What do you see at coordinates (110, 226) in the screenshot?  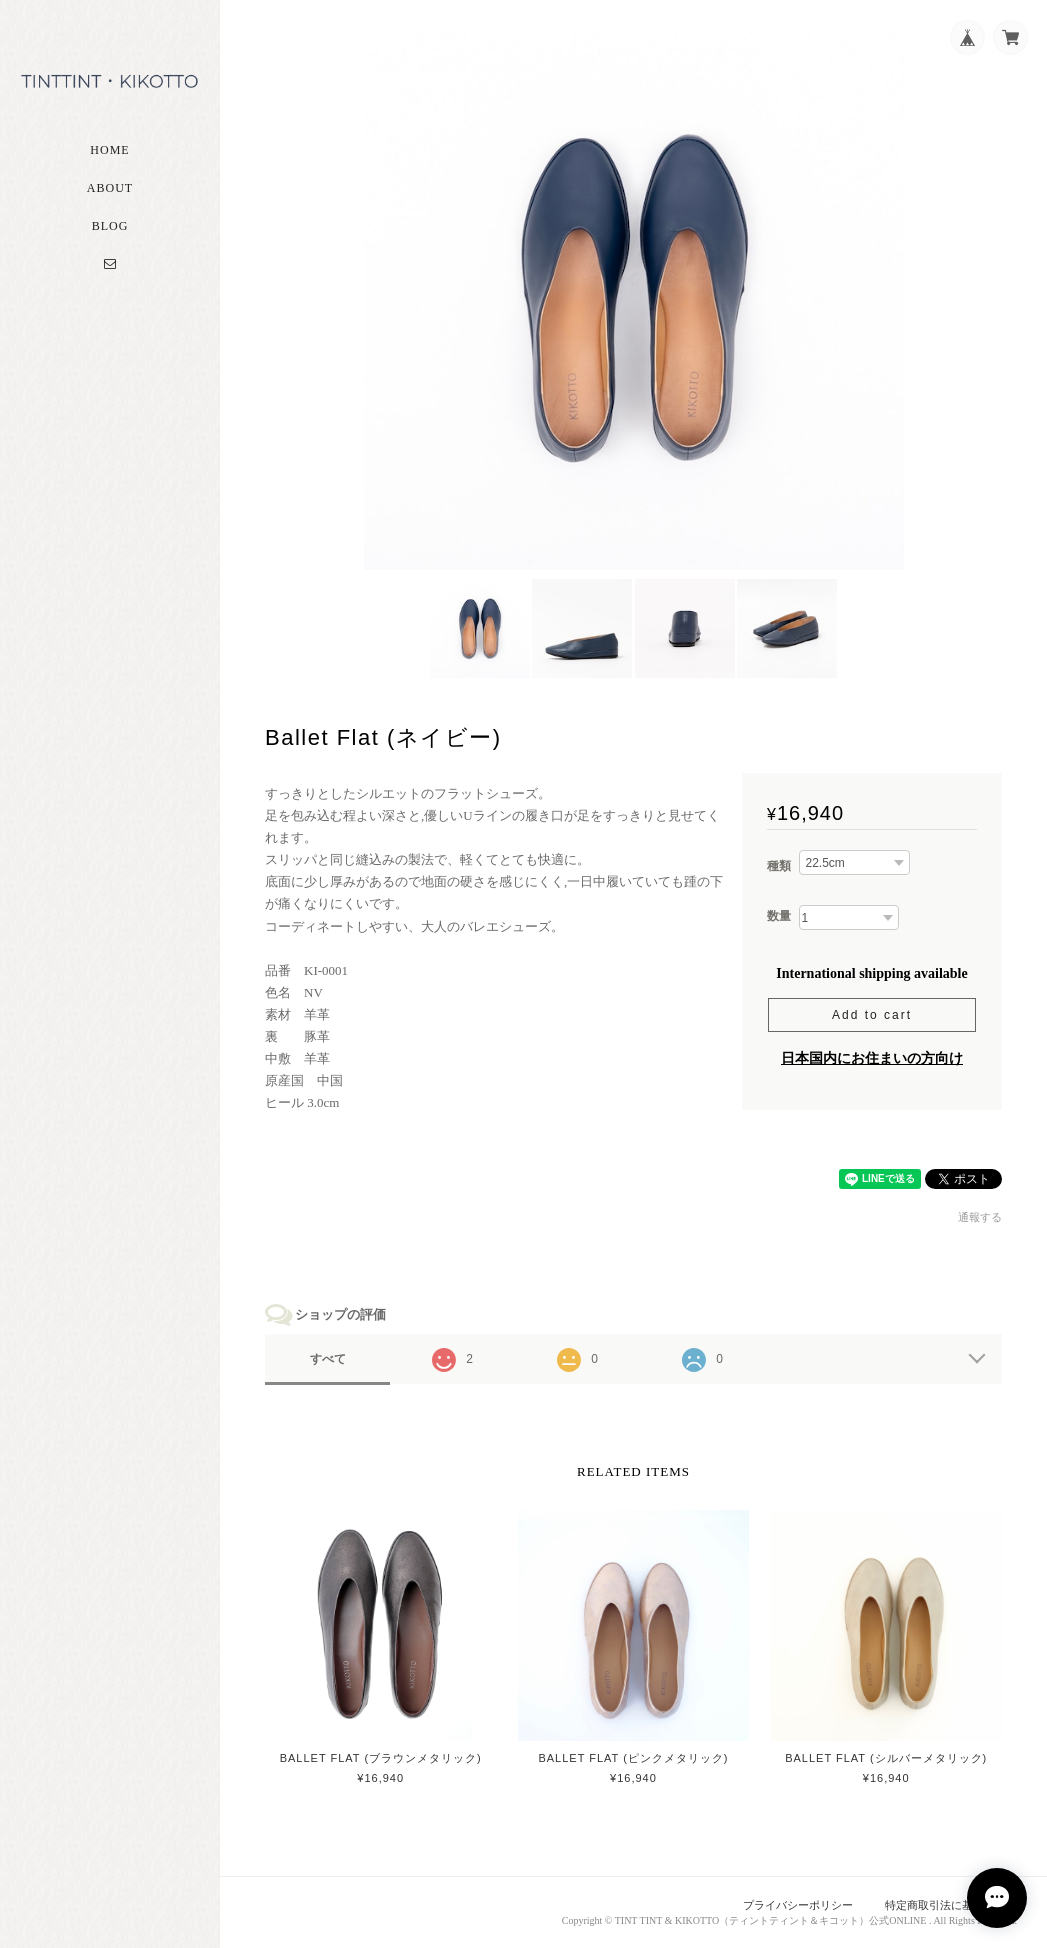 I see `Blog` at bounding box center [110, 226].